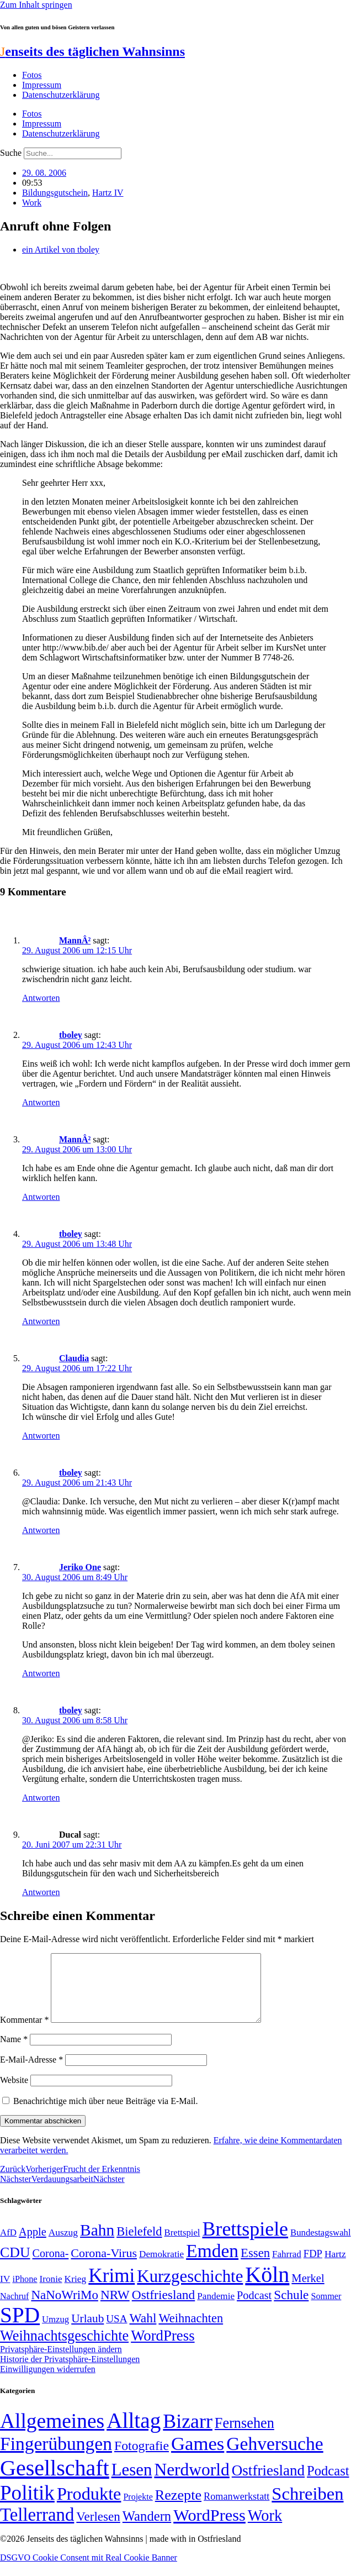 The width and height of the screenshot is (351, 2576). What do you see at coordinates (55, 2332) in the screenshot?
I see `Umzug [Umzug (48 Einträge)]` at bounding box center [55, 2332].